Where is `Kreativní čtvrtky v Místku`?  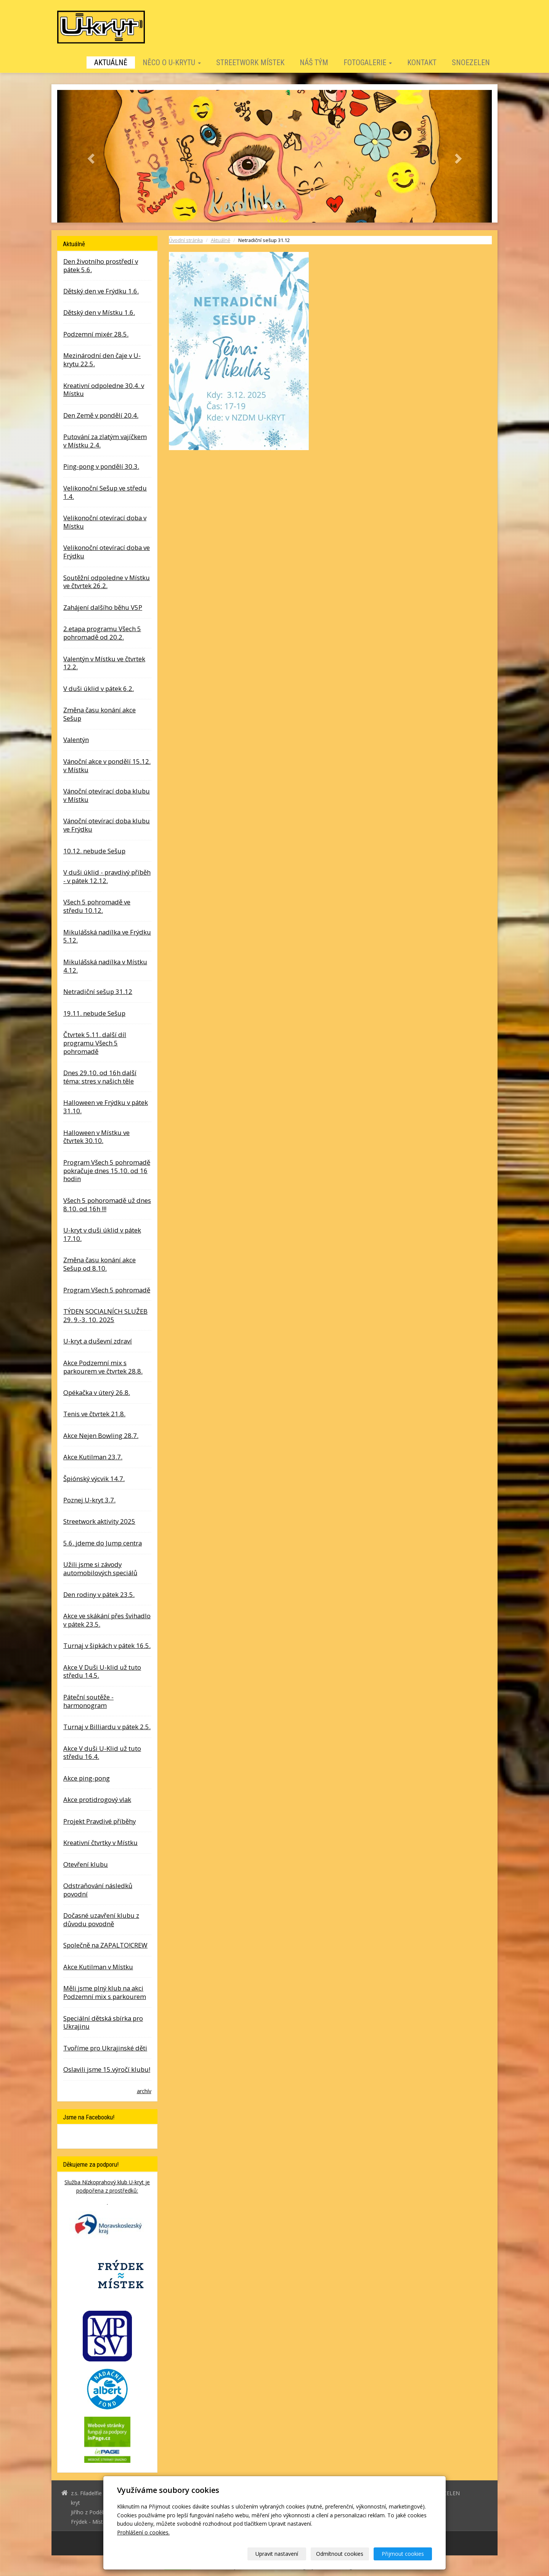 Kreativní čtvrtky v Místku is located at coordinates (100, 1842).